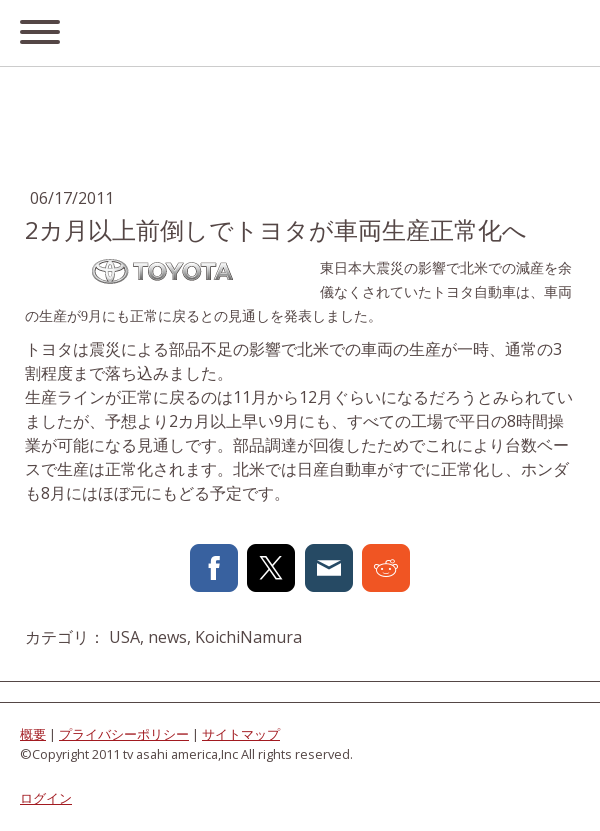  What do you see at coordinates (241, 734) in the screenshot?
I see `サイトマップ` at bounding box center [241, 734].